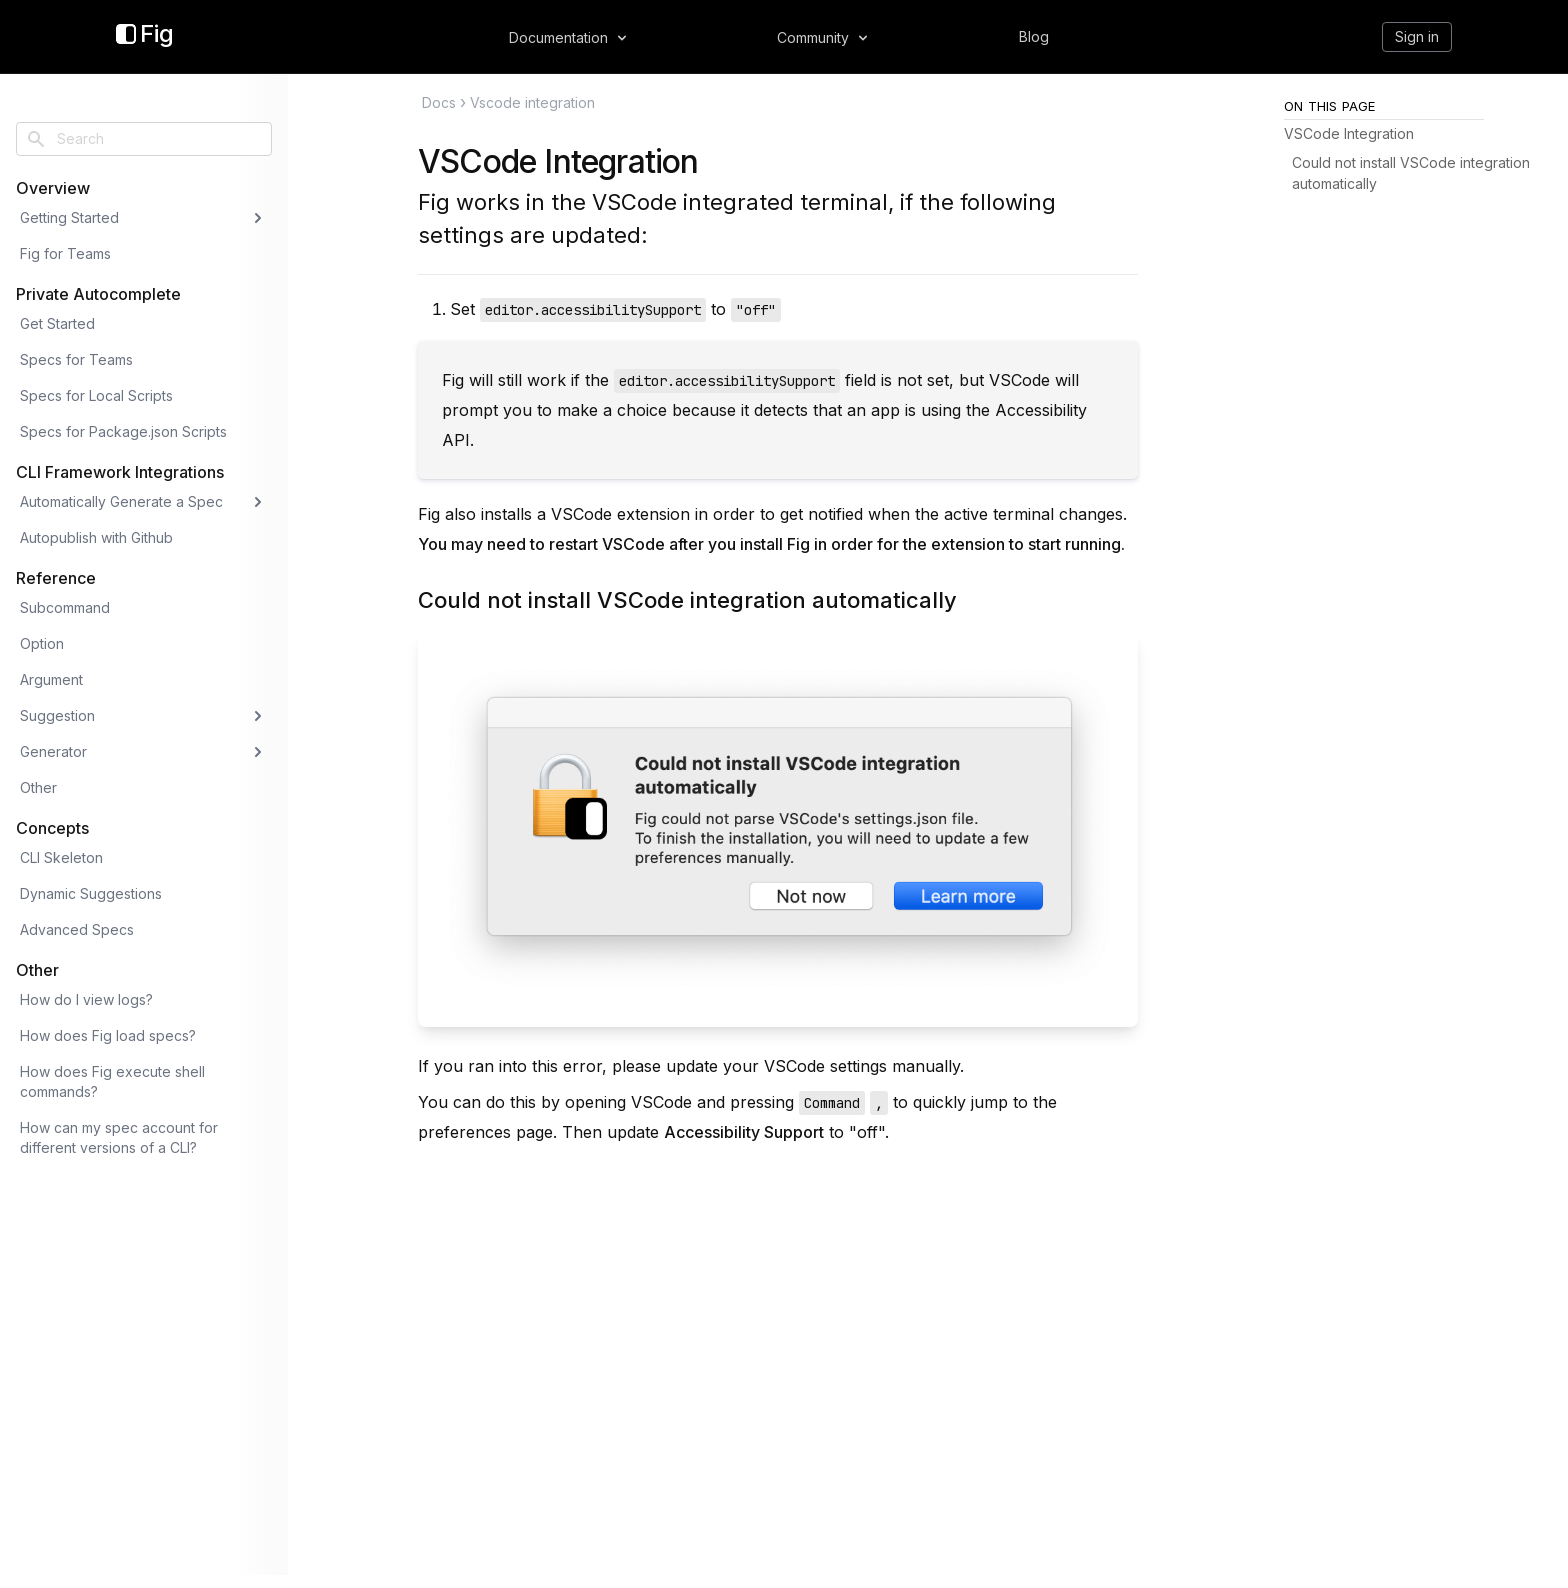 The image size is (1568, 1588). What do you see at coordinates (76, 359) in the screenshot?
I see `Specs for Teams` at bounding box center [76, 359].